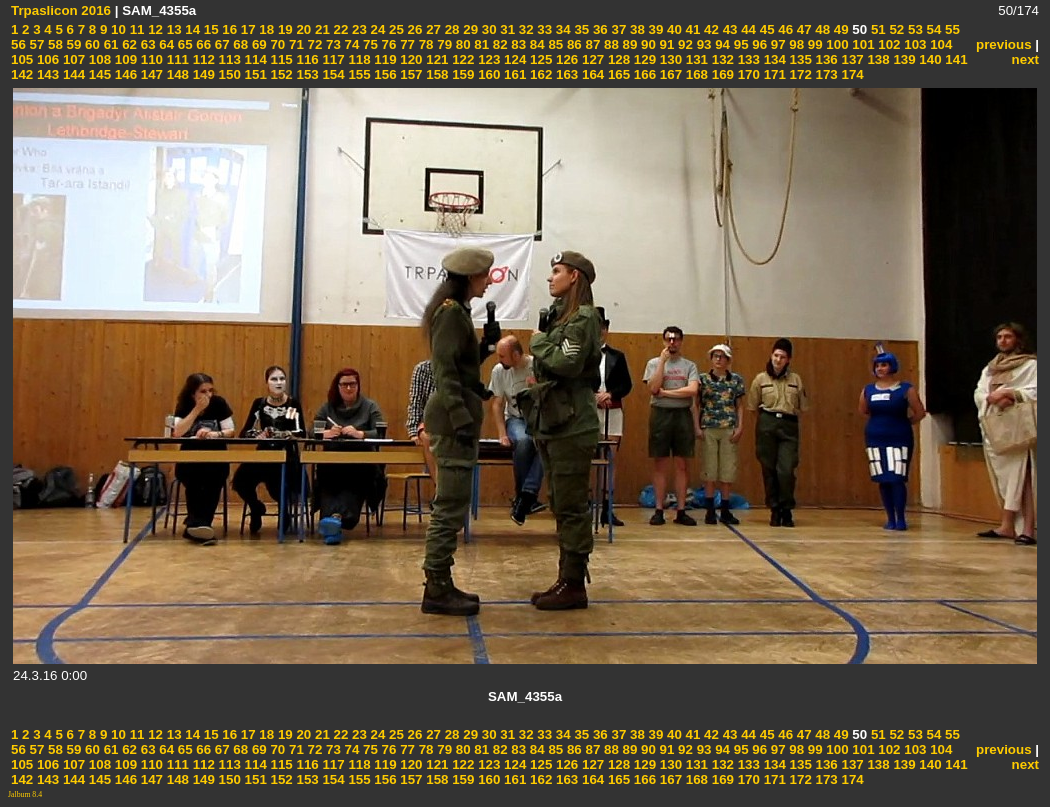 This screenshot has height=807, width=1050. Describe the element at coordinates (888, 44) in the screenshot. I see `102` at that location.